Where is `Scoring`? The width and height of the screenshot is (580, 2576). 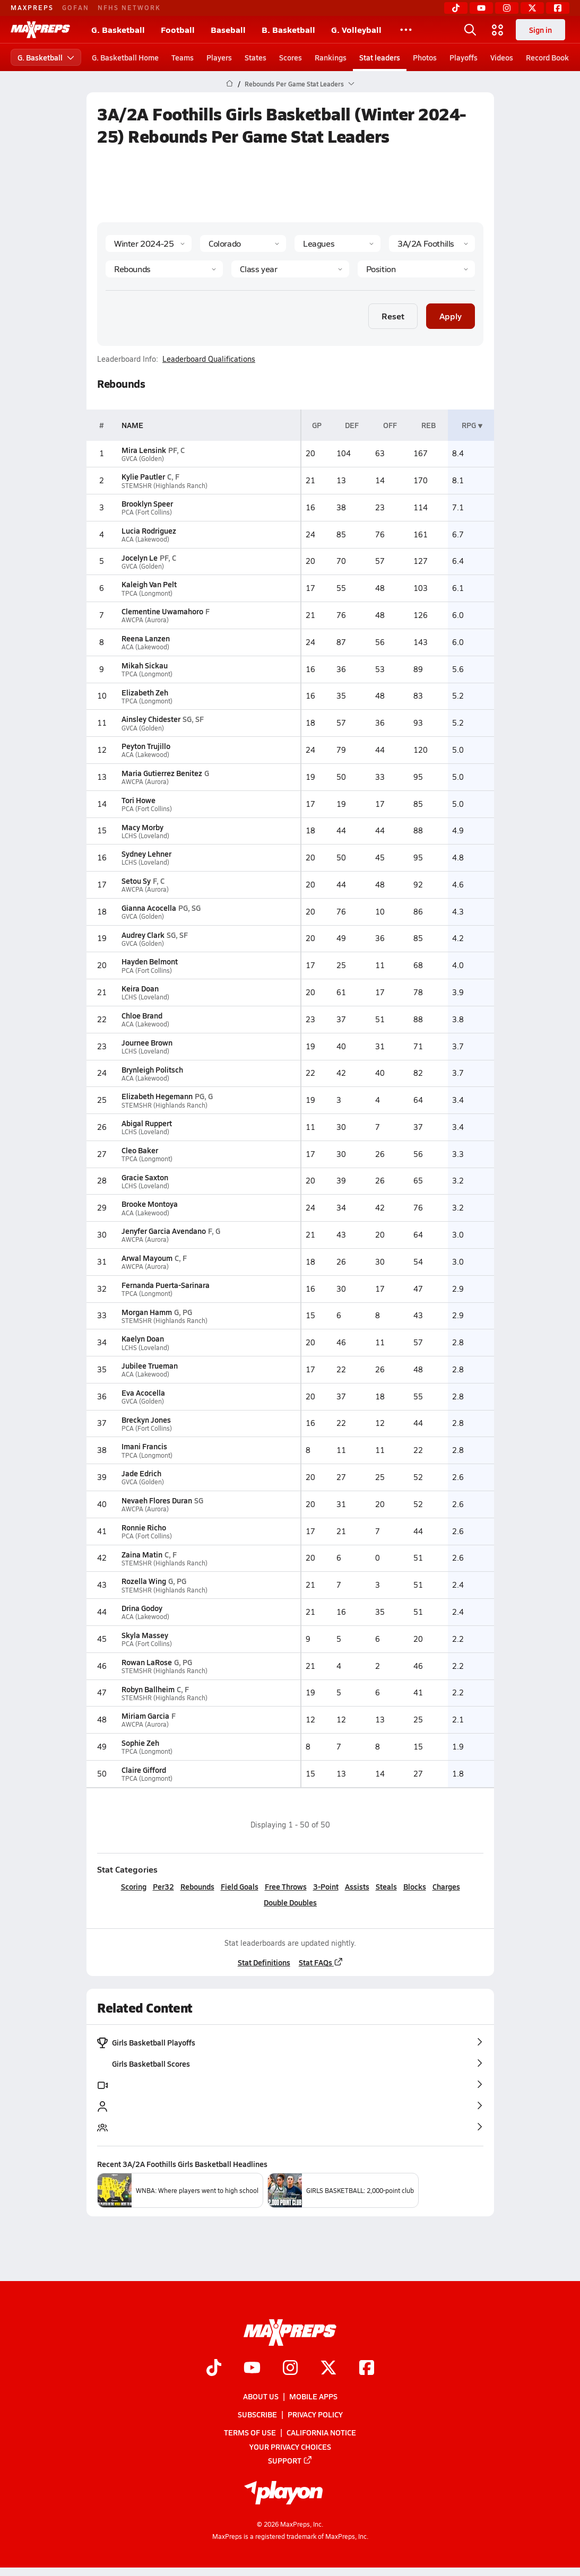
Scoring is located at coordinates (133, 1886).